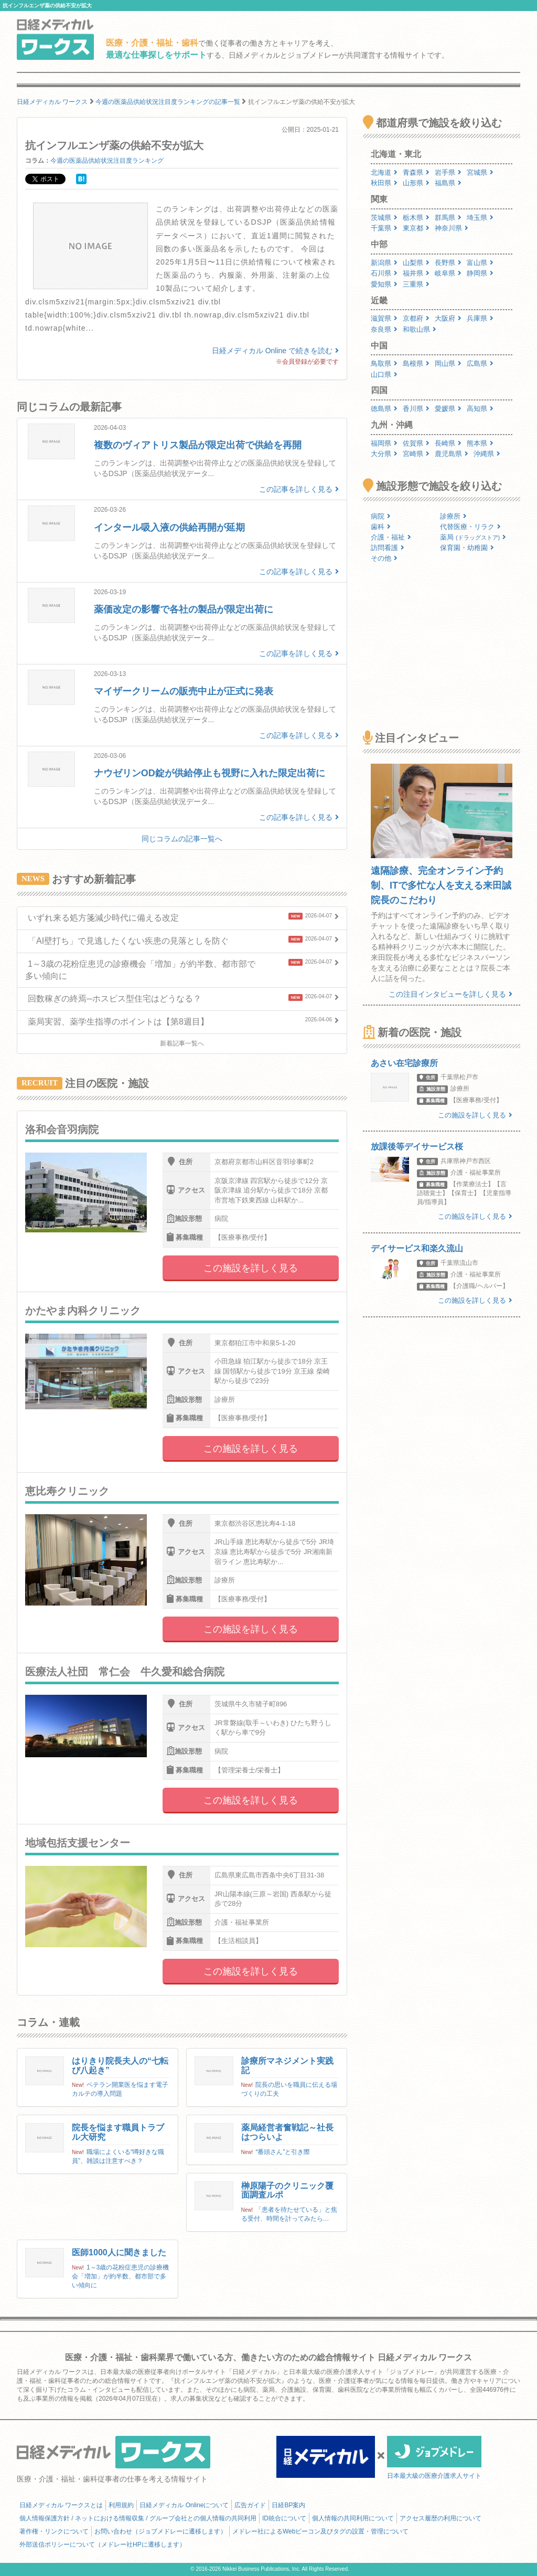 Image resolution: width=537 pixels, height=2576 pixels. What do you see at coordinates (391, 537) in the screenshot?
I see `介護・福祉` at bounding box center [391, 537].